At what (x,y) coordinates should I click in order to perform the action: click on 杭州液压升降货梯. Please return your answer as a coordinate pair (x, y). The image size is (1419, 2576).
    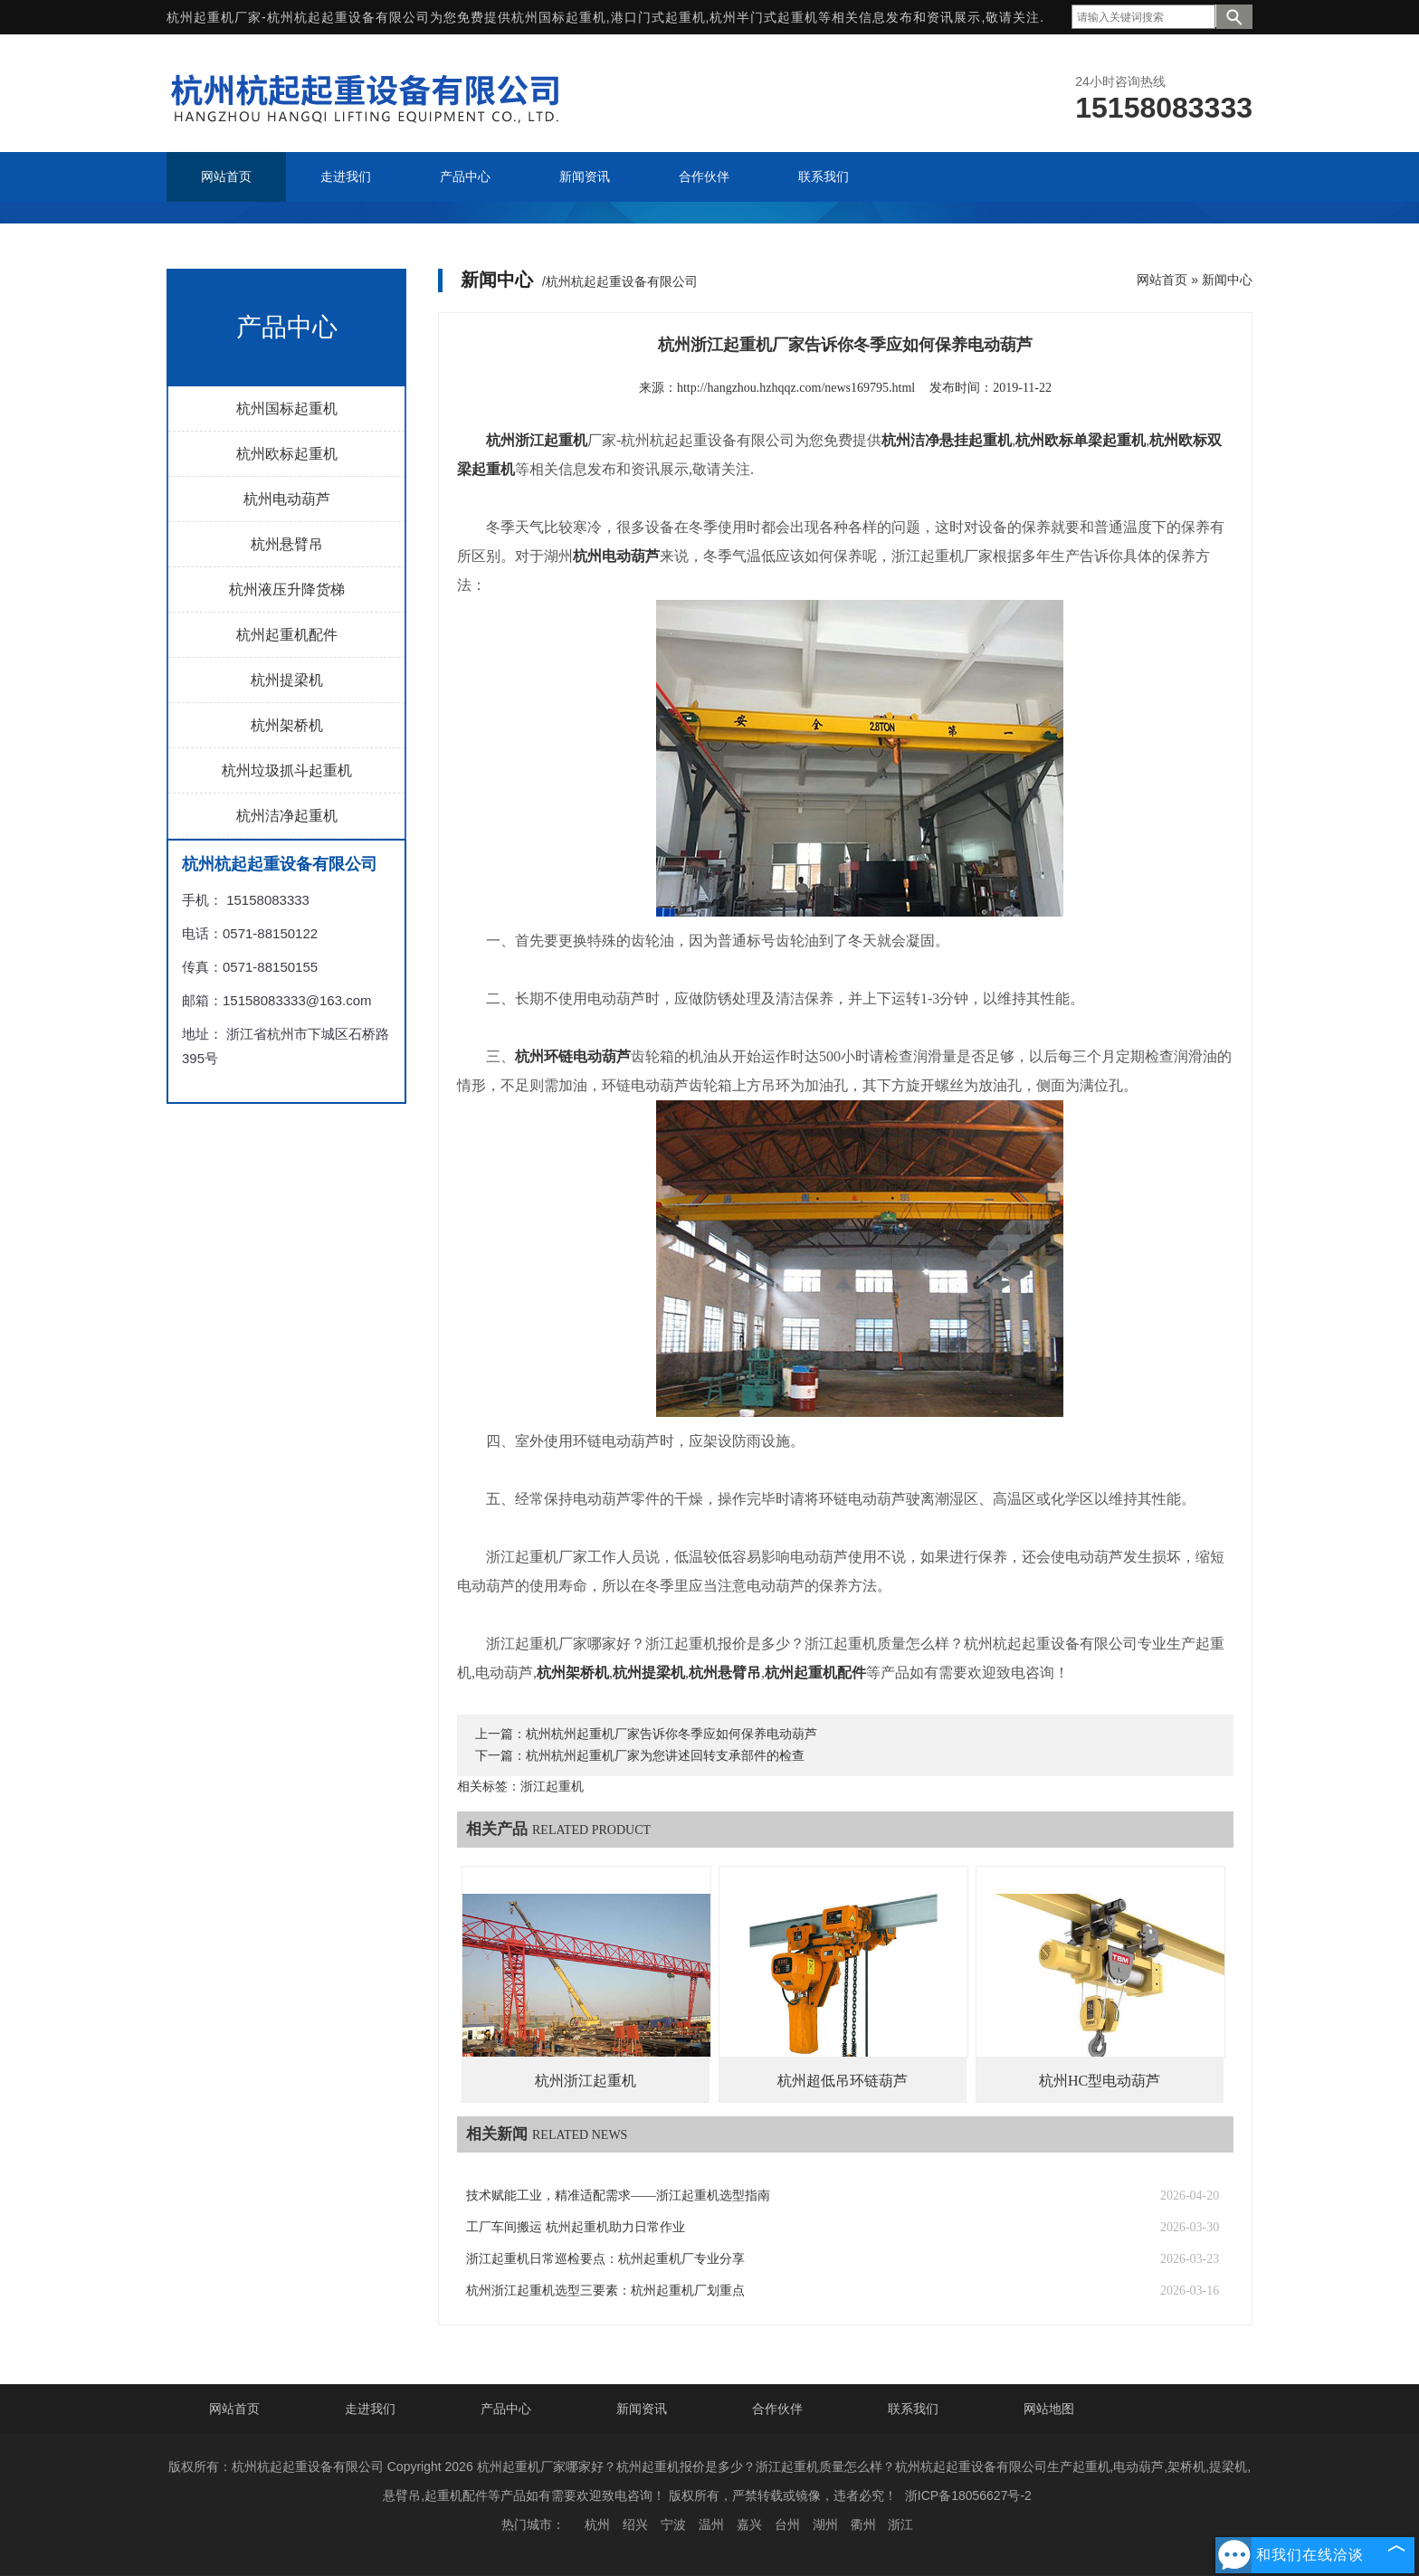
    Looking at the image, I should click on (287, 589).